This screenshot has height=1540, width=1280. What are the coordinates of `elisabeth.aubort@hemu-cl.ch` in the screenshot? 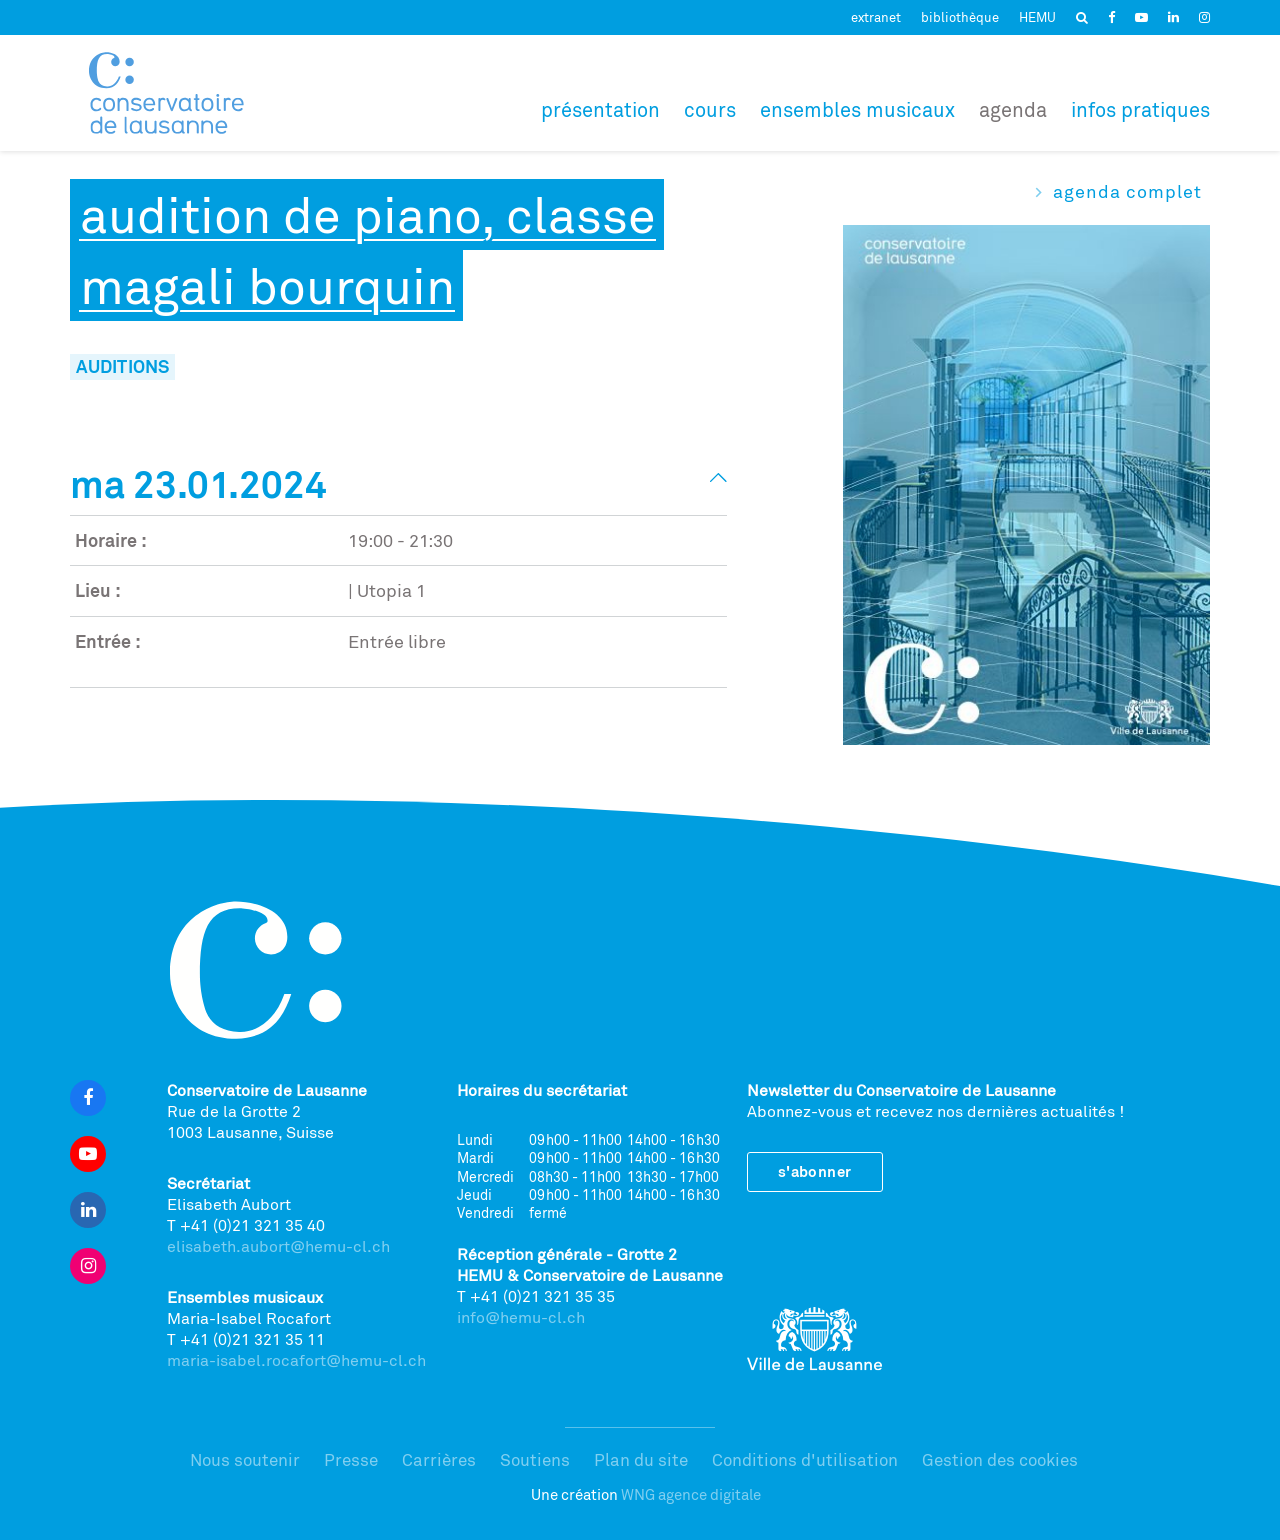 It's located at (278, 1246).